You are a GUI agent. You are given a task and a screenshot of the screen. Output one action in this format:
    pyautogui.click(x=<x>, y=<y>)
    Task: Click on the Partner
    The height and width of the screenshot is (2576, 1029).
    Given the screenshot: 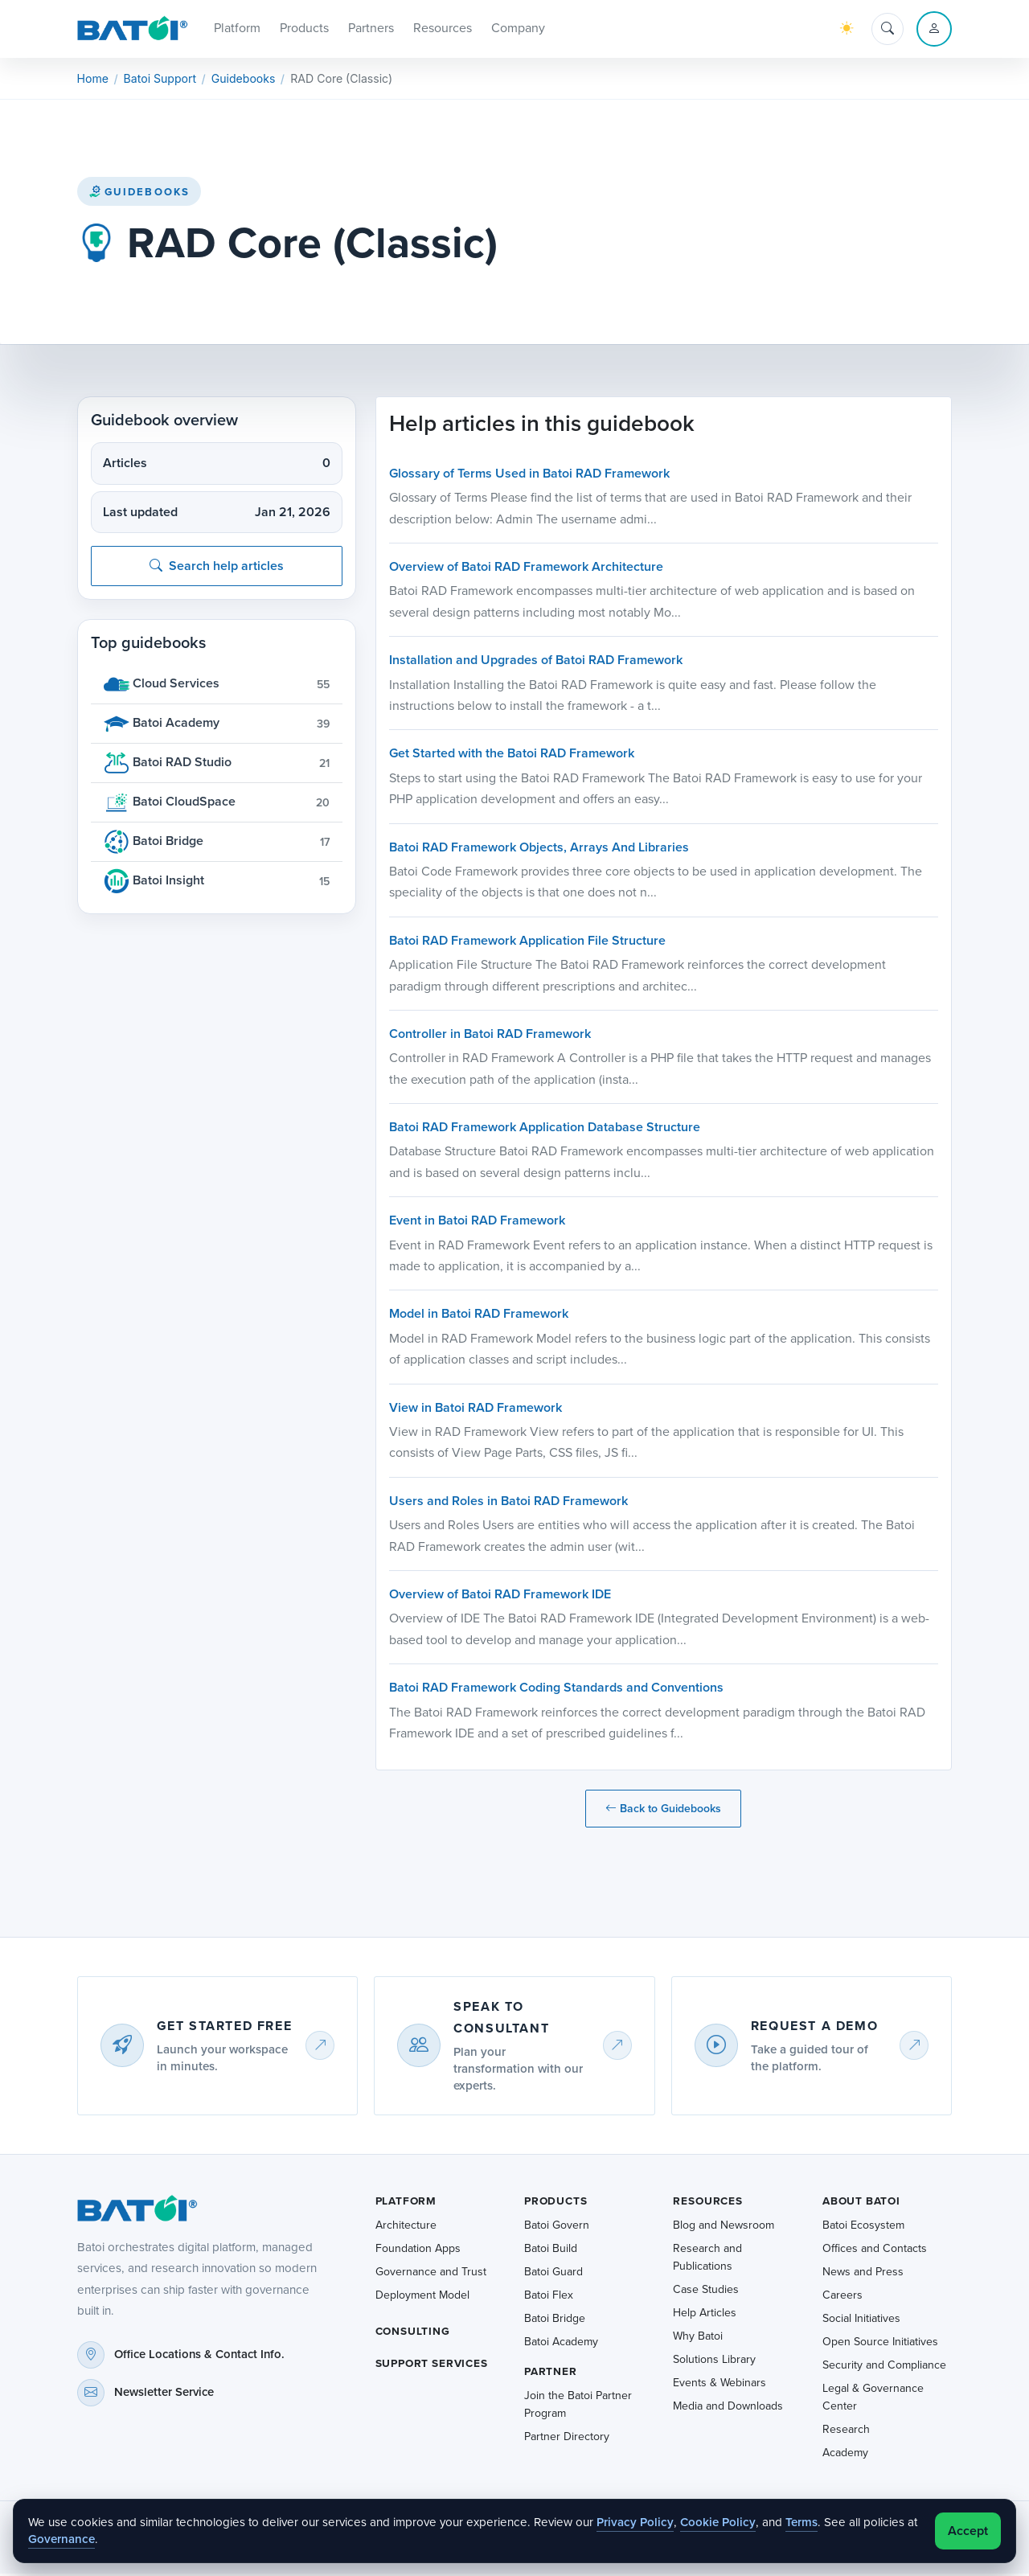 What is the action you would take?
    pyautogui.click(x=550, y=2373)
    